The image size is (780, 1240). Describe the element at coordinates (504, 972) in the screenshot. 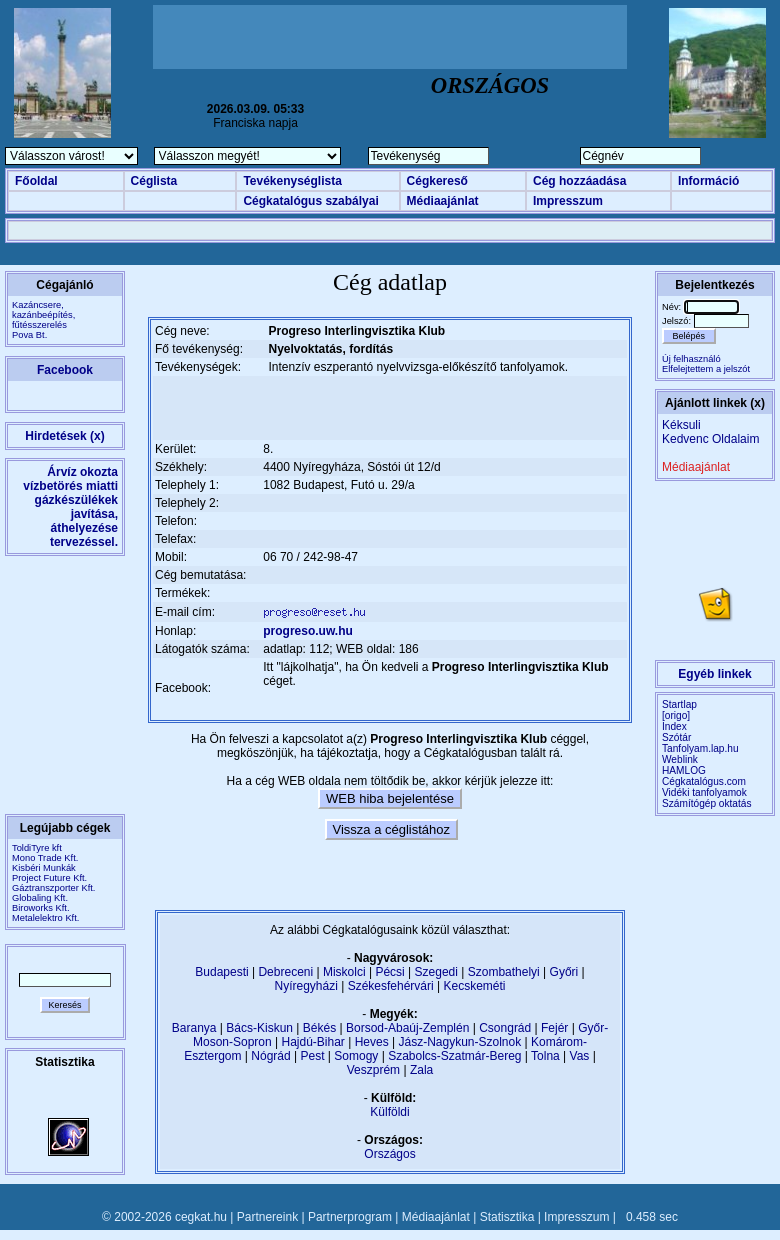

I see `Szombathelyi` at that location.